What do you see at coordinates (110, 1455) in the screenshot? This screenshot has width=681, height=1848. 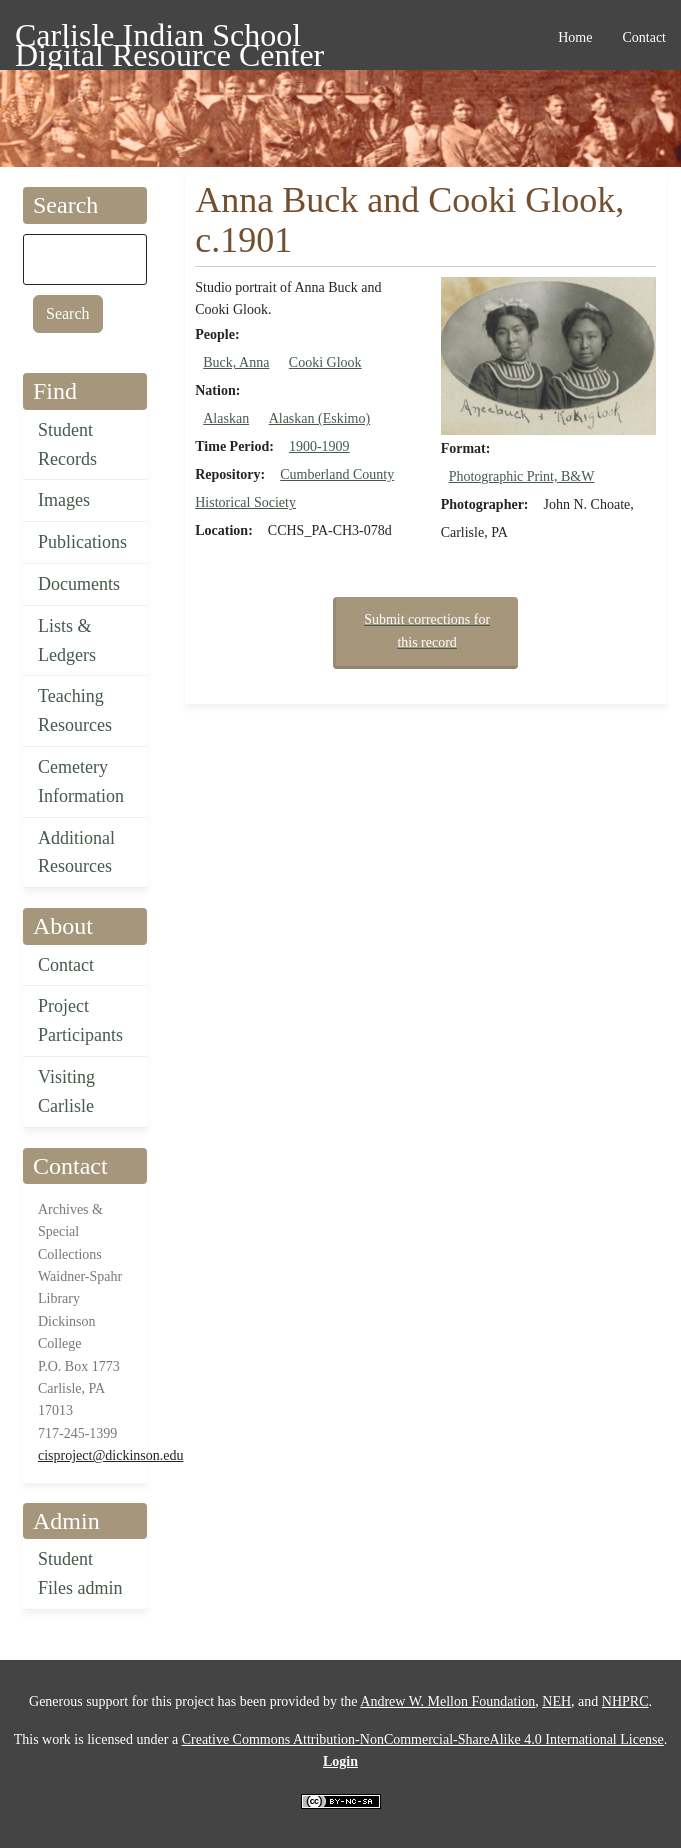 I see `cisproject@dickinson.edu` at bounding box center [110, 1455].